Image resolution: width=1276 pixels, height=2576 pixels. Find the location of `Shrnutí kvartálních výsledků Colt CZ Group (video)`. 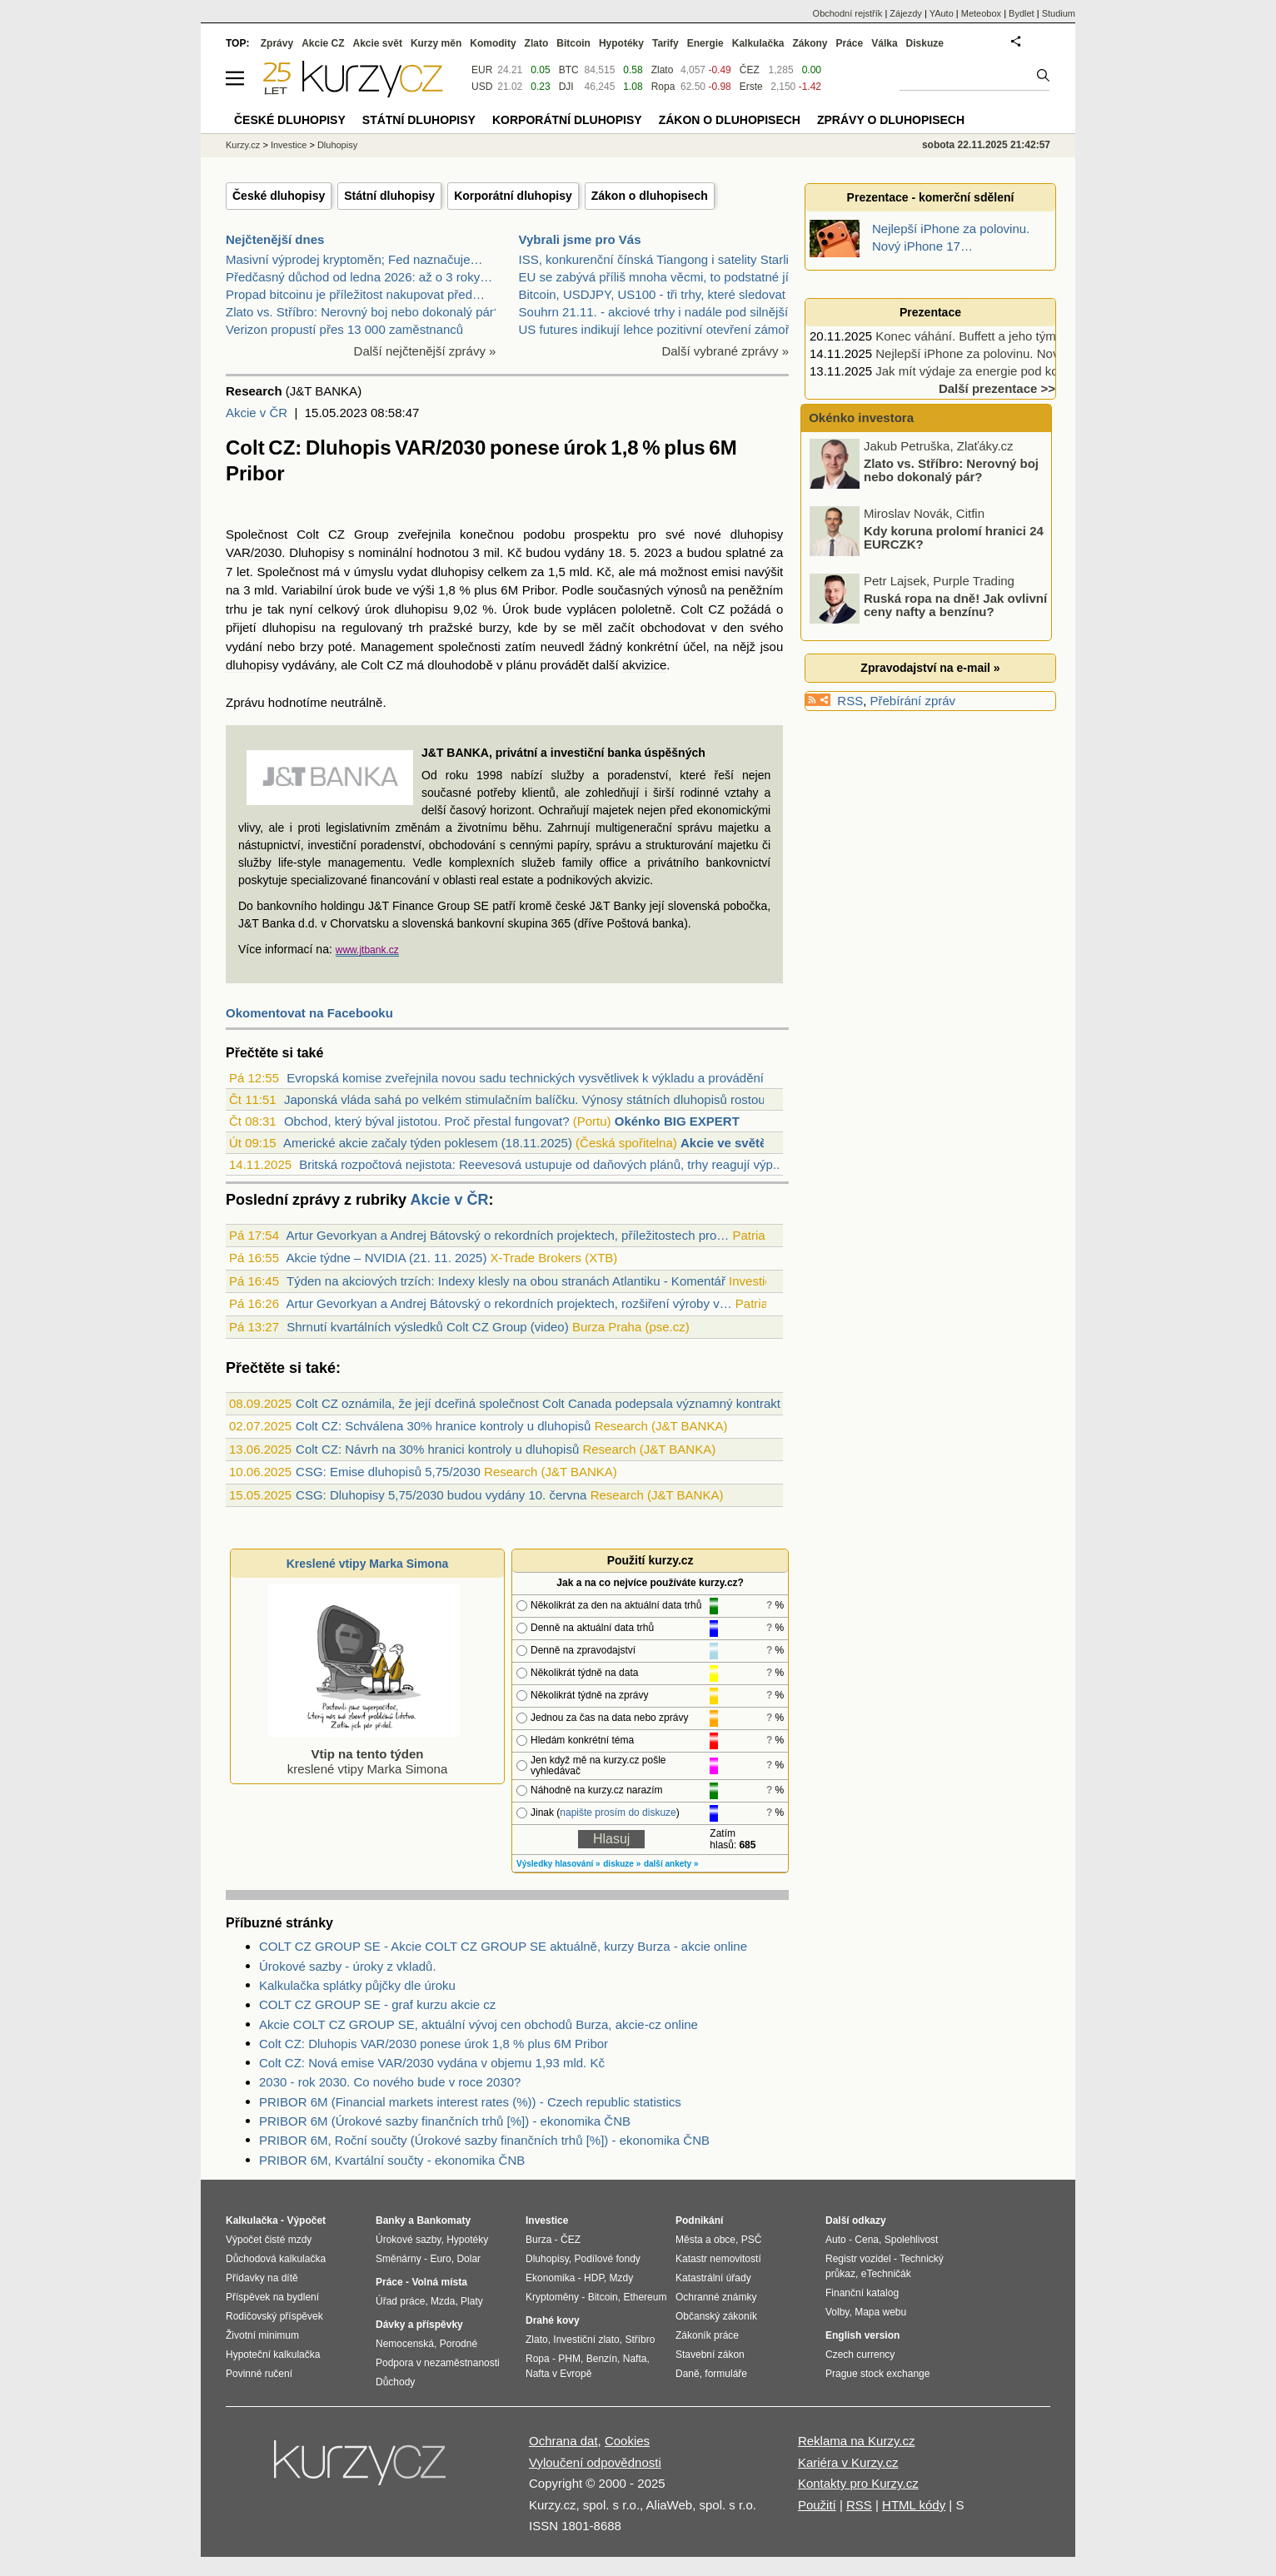

Shrnutí kvartálních výsledků Colt CZ Group (video) is located at coordinates (427, 1327).